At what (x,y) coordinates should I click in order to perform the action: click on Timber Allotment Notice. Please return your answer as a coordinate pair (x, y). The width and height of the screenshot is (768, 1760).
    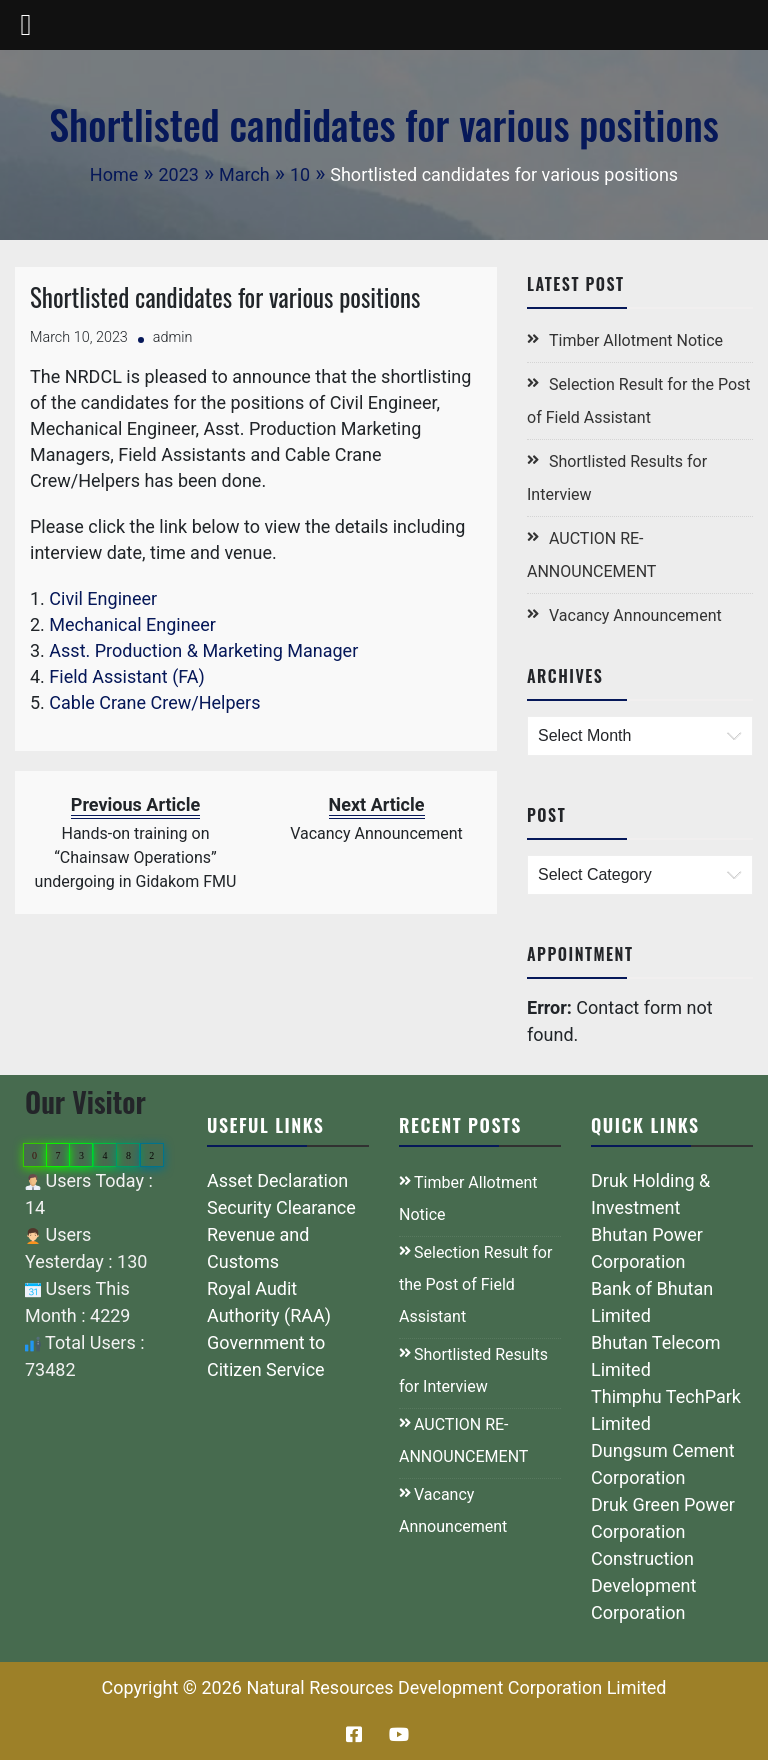
    Looking at the image, I should click on (636, 340).